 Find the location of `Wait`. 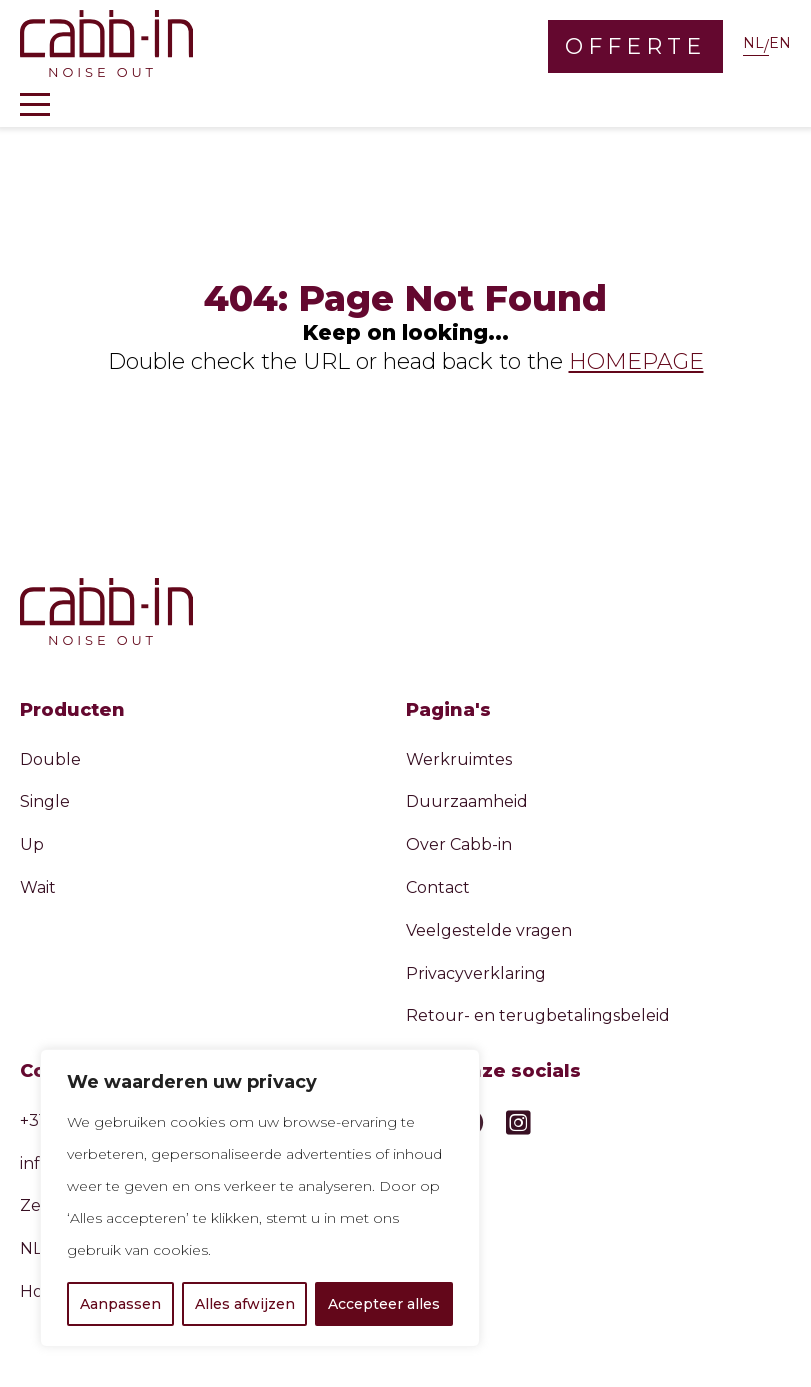

Wait is located at coordinates (38, 887).